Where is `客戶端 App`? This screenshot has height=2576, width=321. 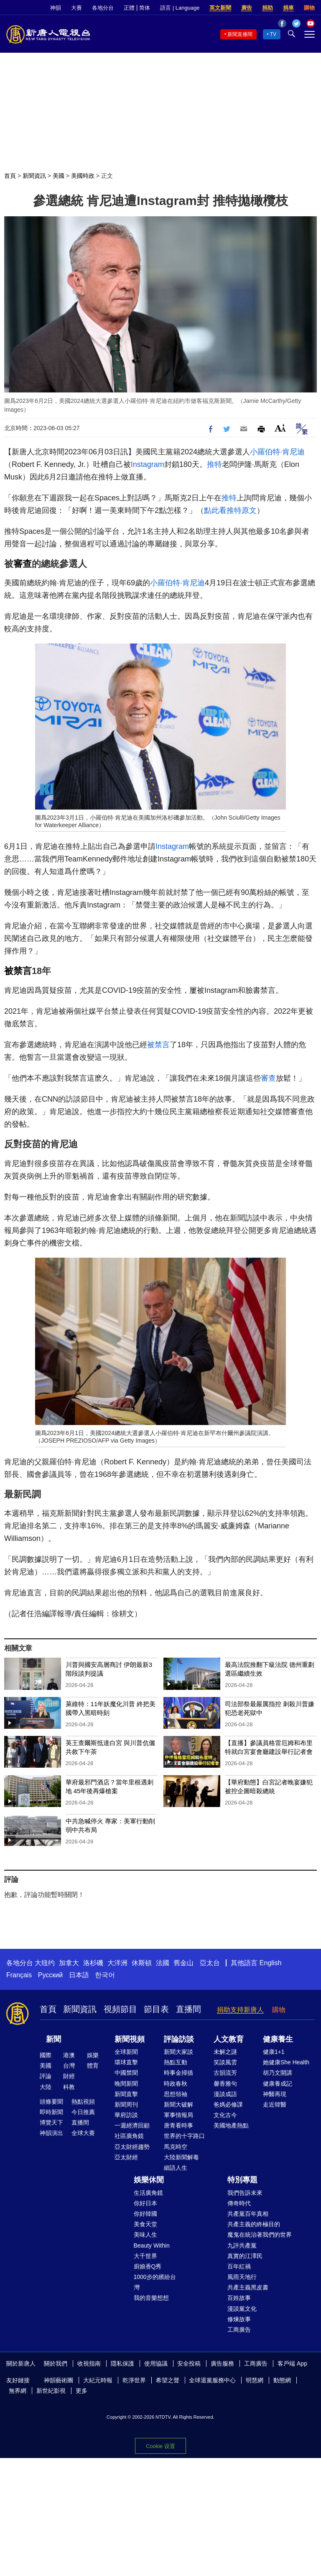
客戶端 App is located at coordinates (292, 2363).